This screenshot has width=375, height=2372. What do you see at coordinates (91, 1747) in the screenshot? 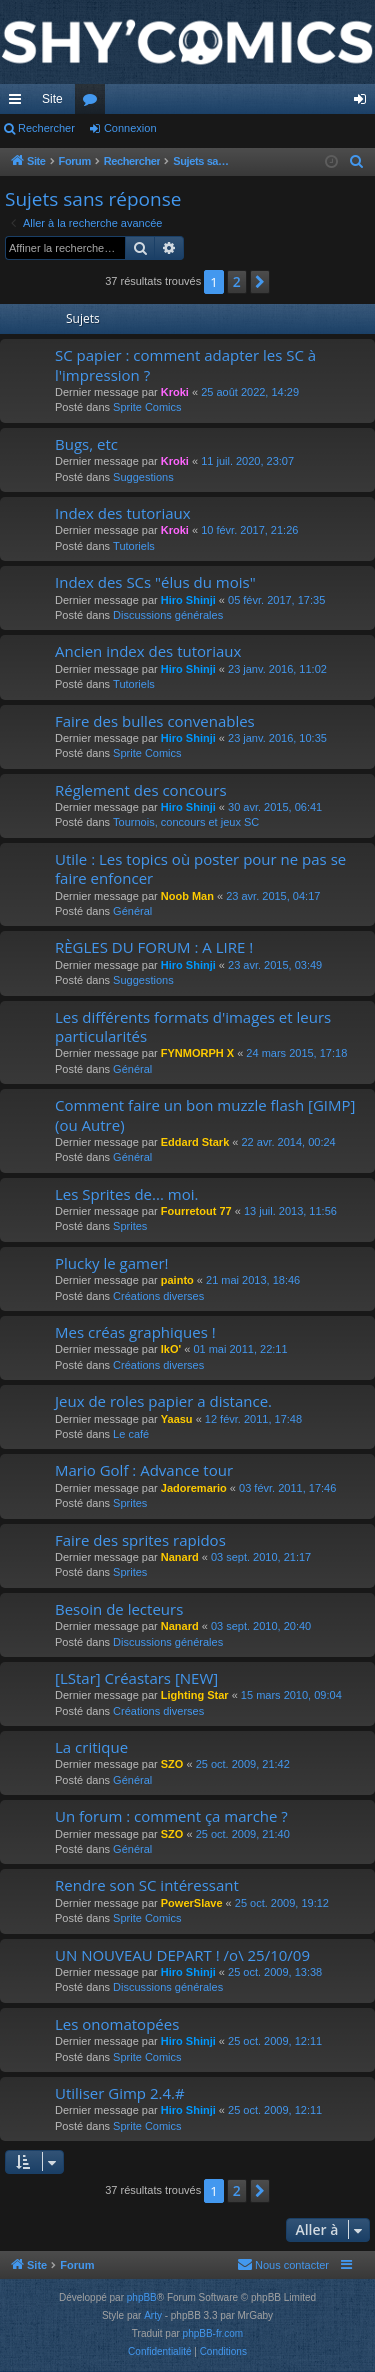
I see `La critique` at bounding box center [91, 1747].